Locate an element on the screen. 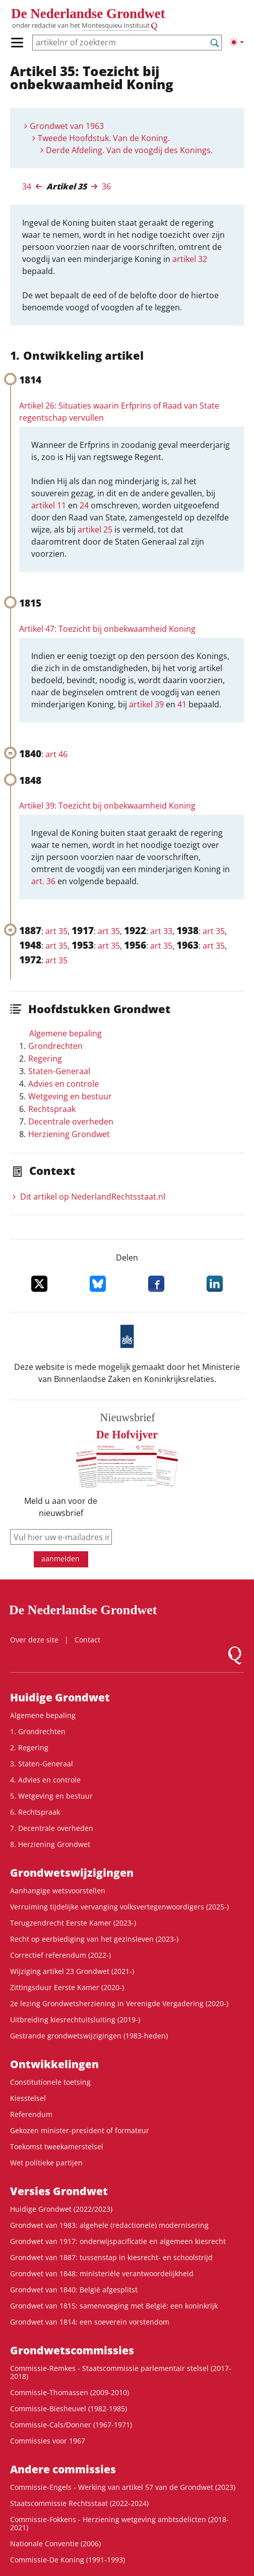  5. Wetgeving en bestuur is located at coordinates (51, 1796).